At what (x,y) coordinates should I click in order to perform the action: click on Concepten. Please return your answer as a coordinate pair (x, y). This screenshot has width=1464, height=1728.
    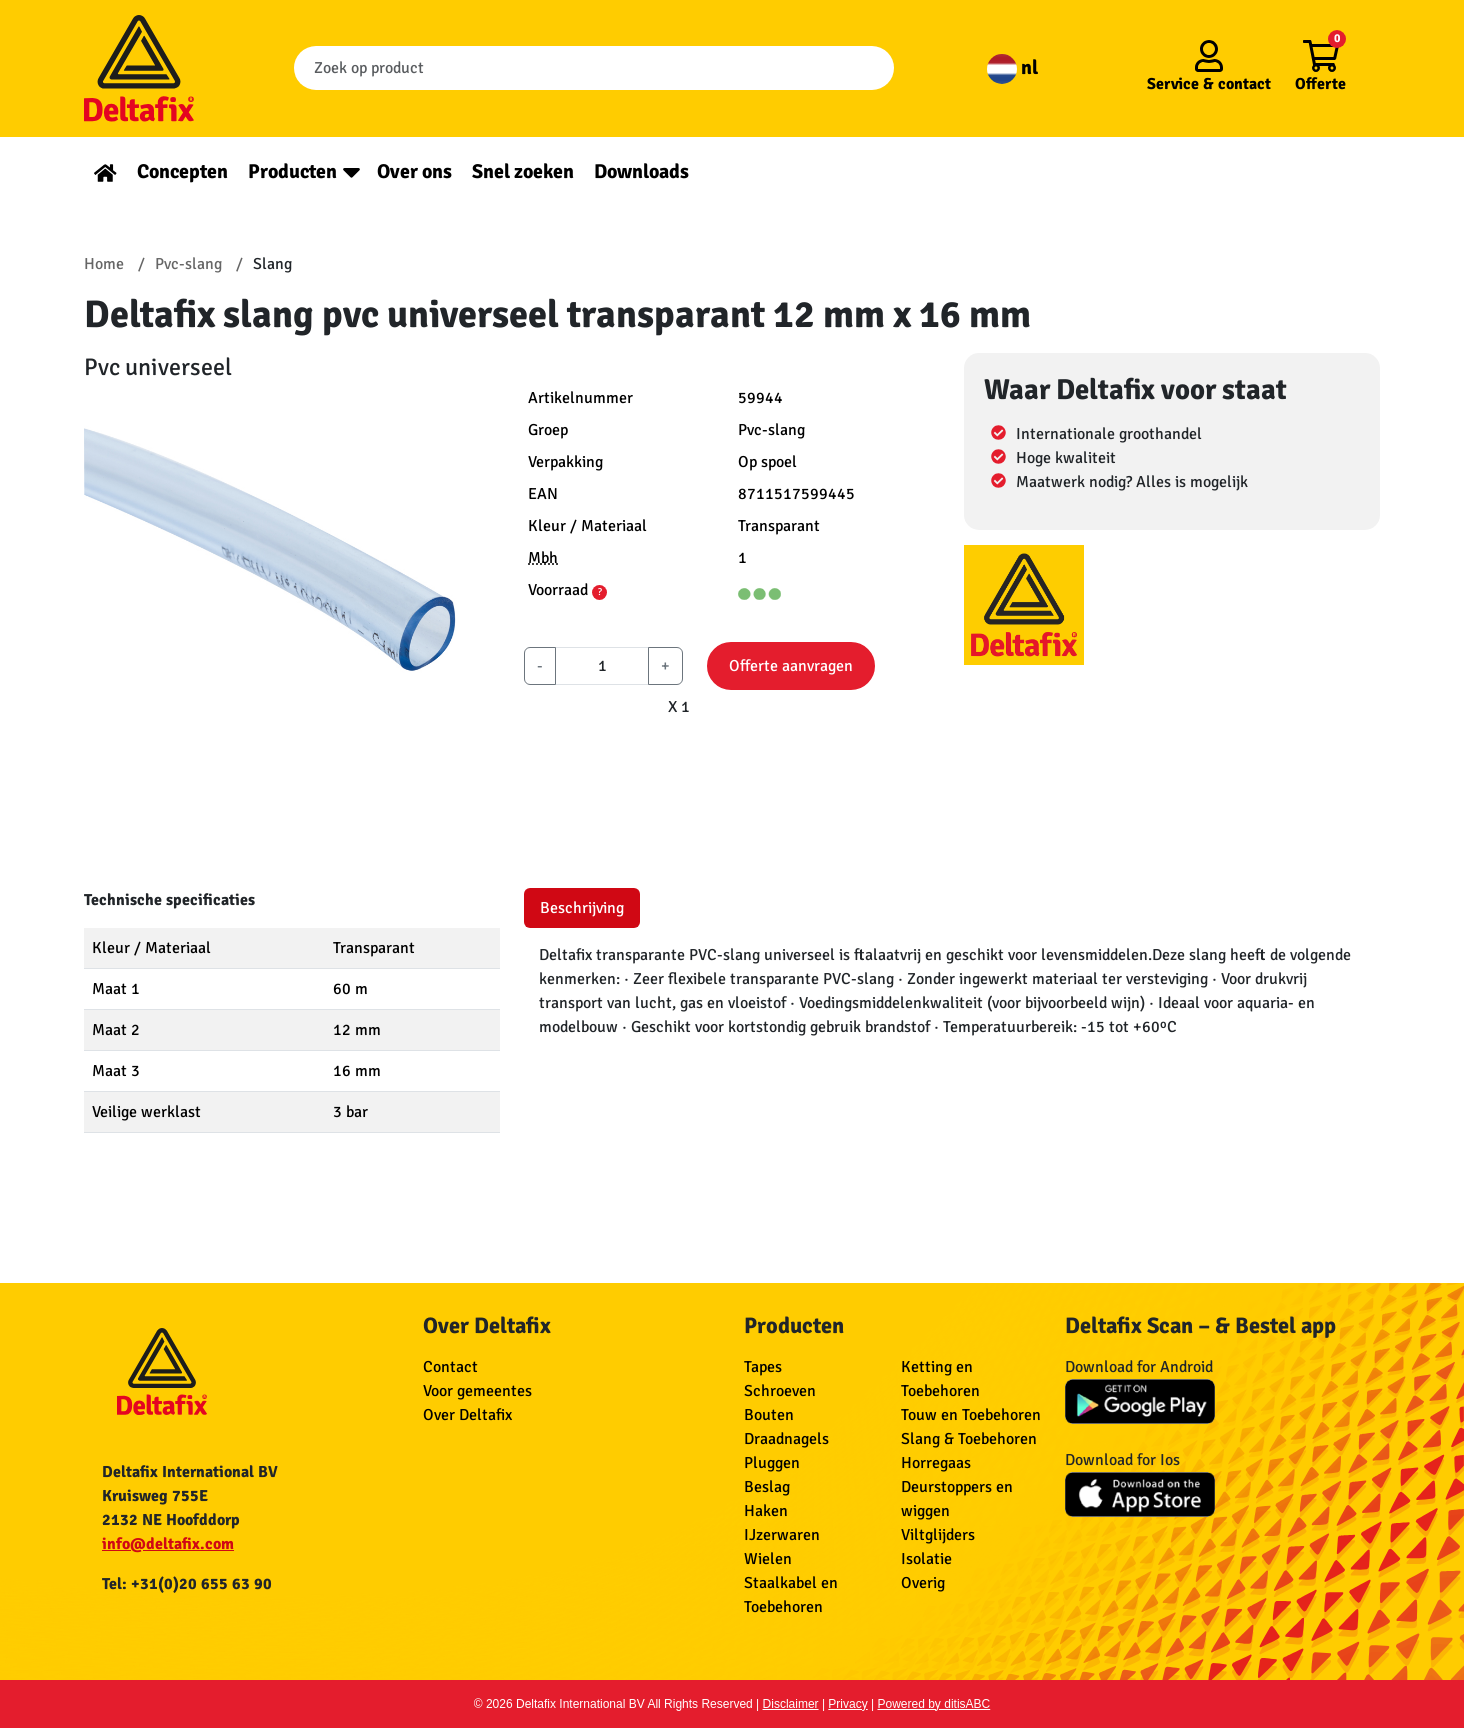
    Looking at the image, I should click on (182, 171).